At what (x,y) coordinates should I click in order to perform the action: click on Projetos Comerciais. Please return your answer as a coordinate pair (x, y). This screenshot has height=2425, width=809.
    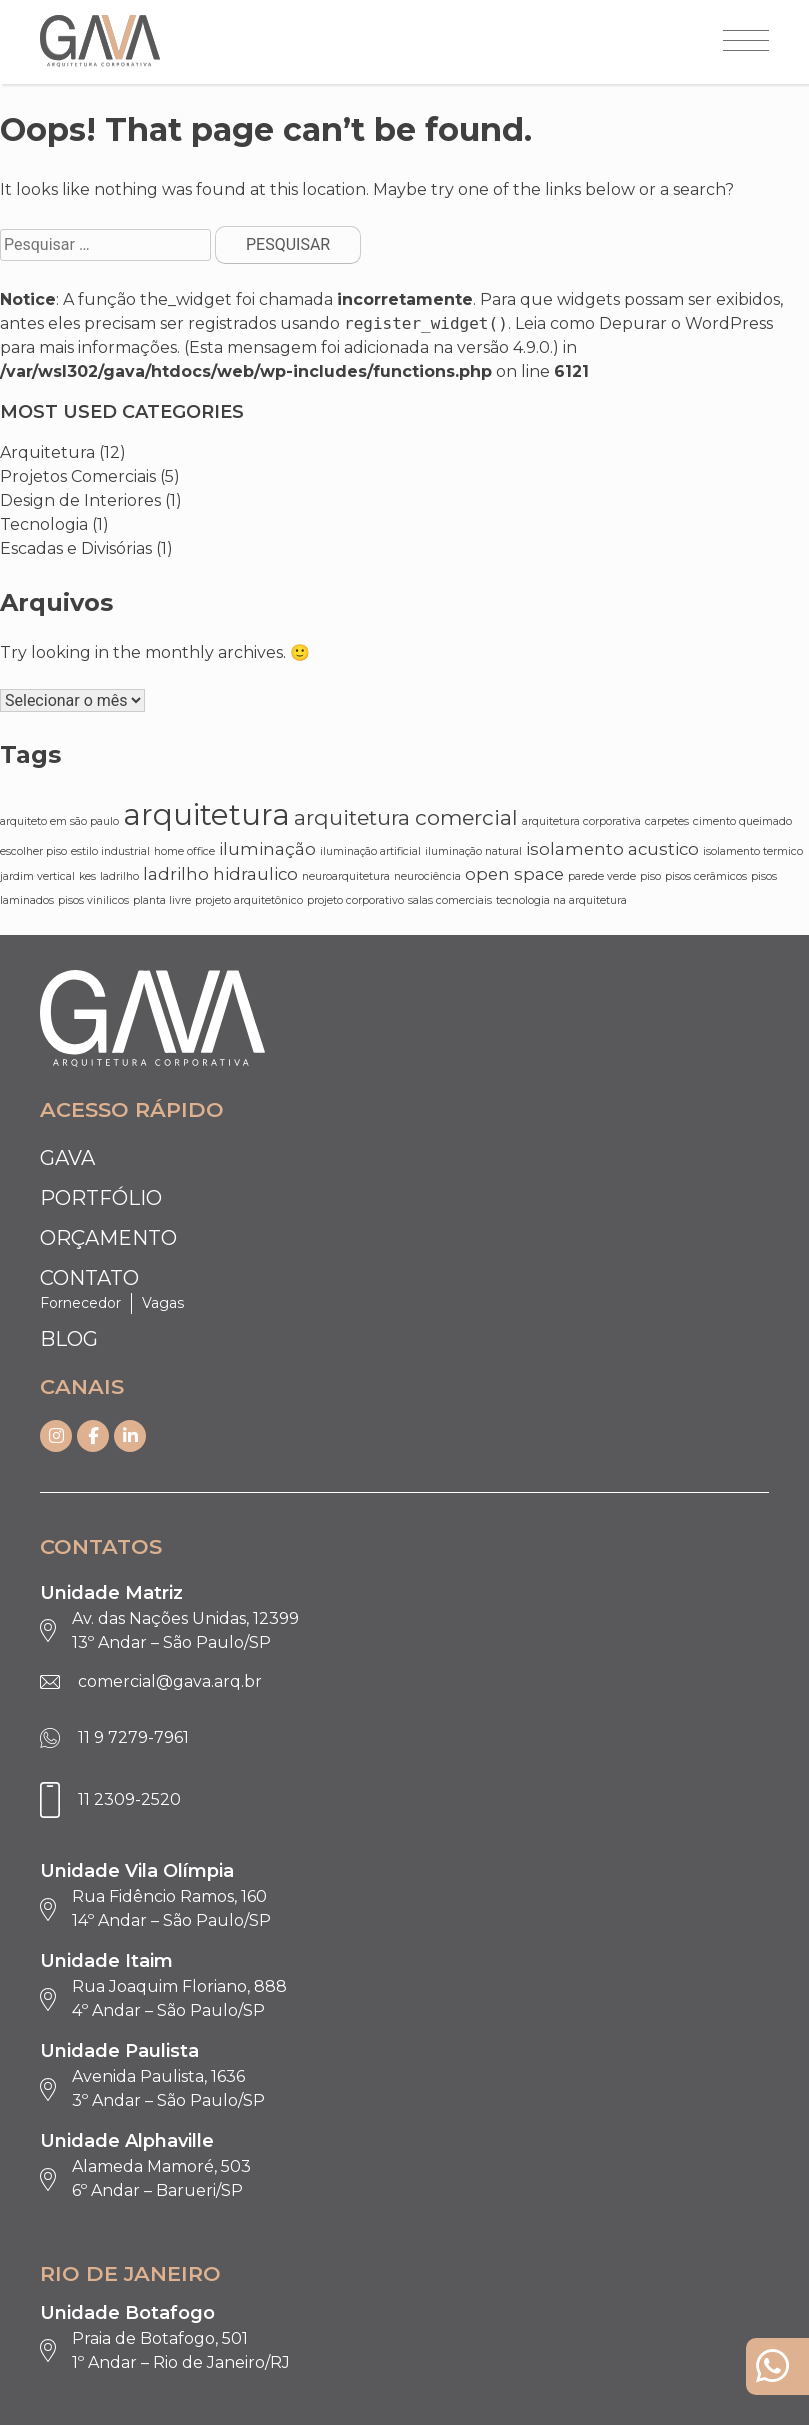
    Looking at the image, I should click on (78, 476).